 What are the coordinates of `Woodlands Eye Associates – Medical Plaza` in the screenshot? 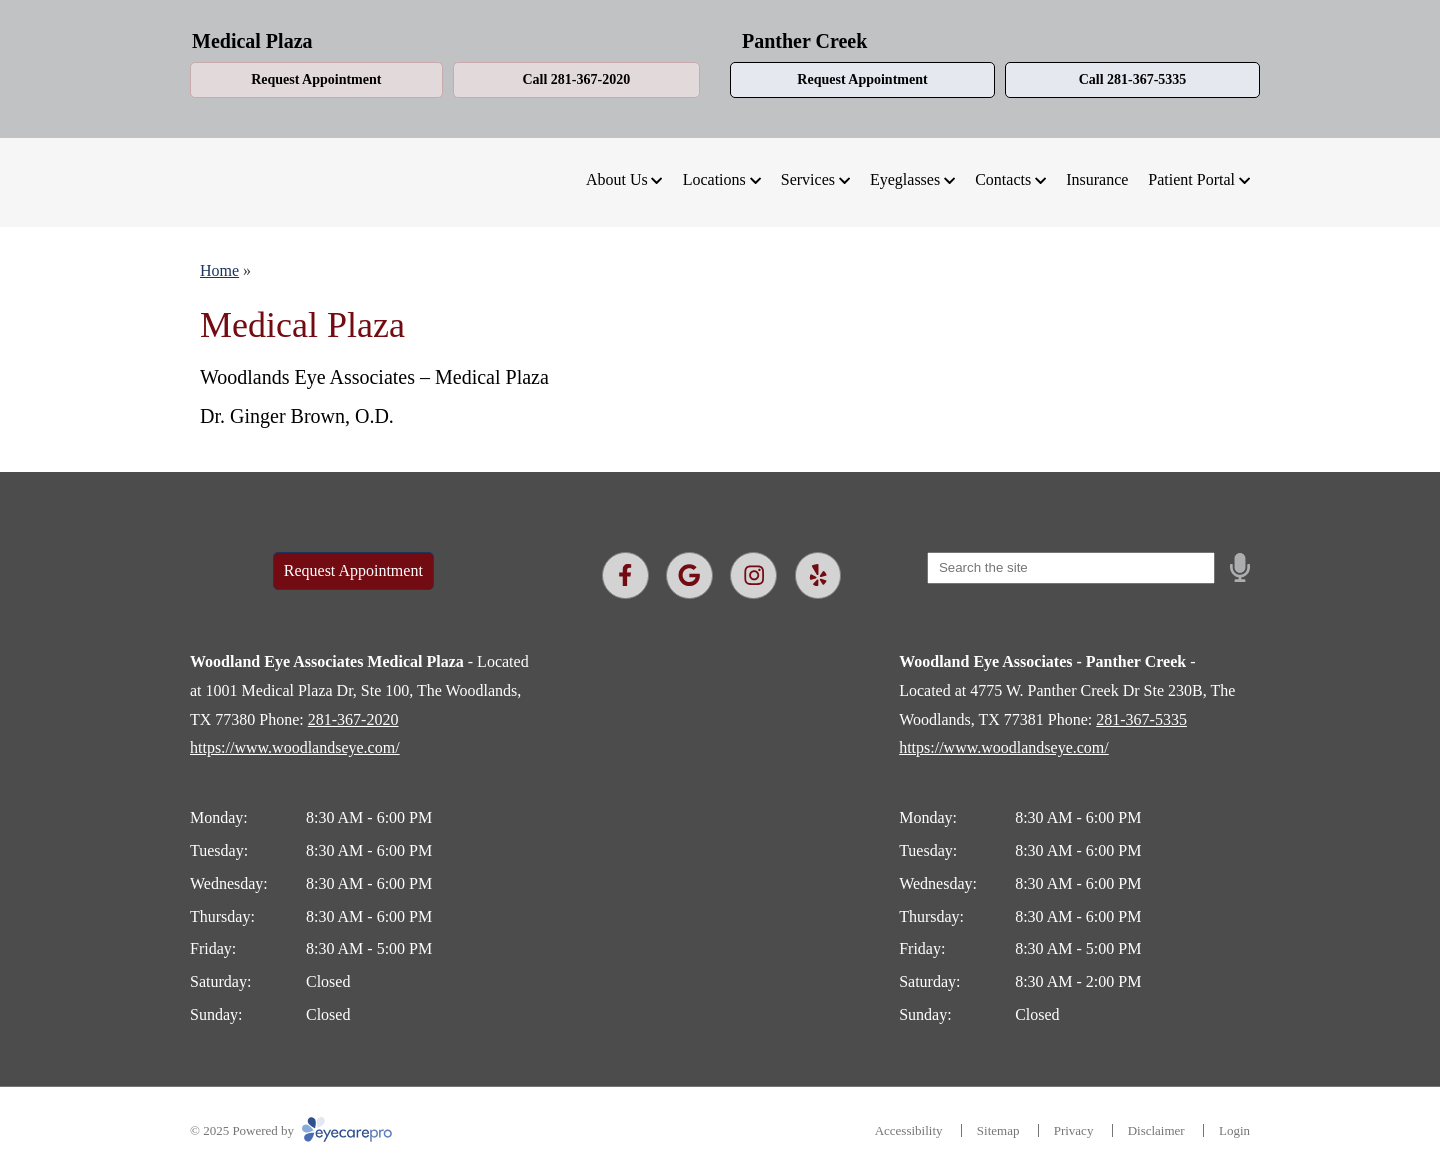 It's located at (374, 377).